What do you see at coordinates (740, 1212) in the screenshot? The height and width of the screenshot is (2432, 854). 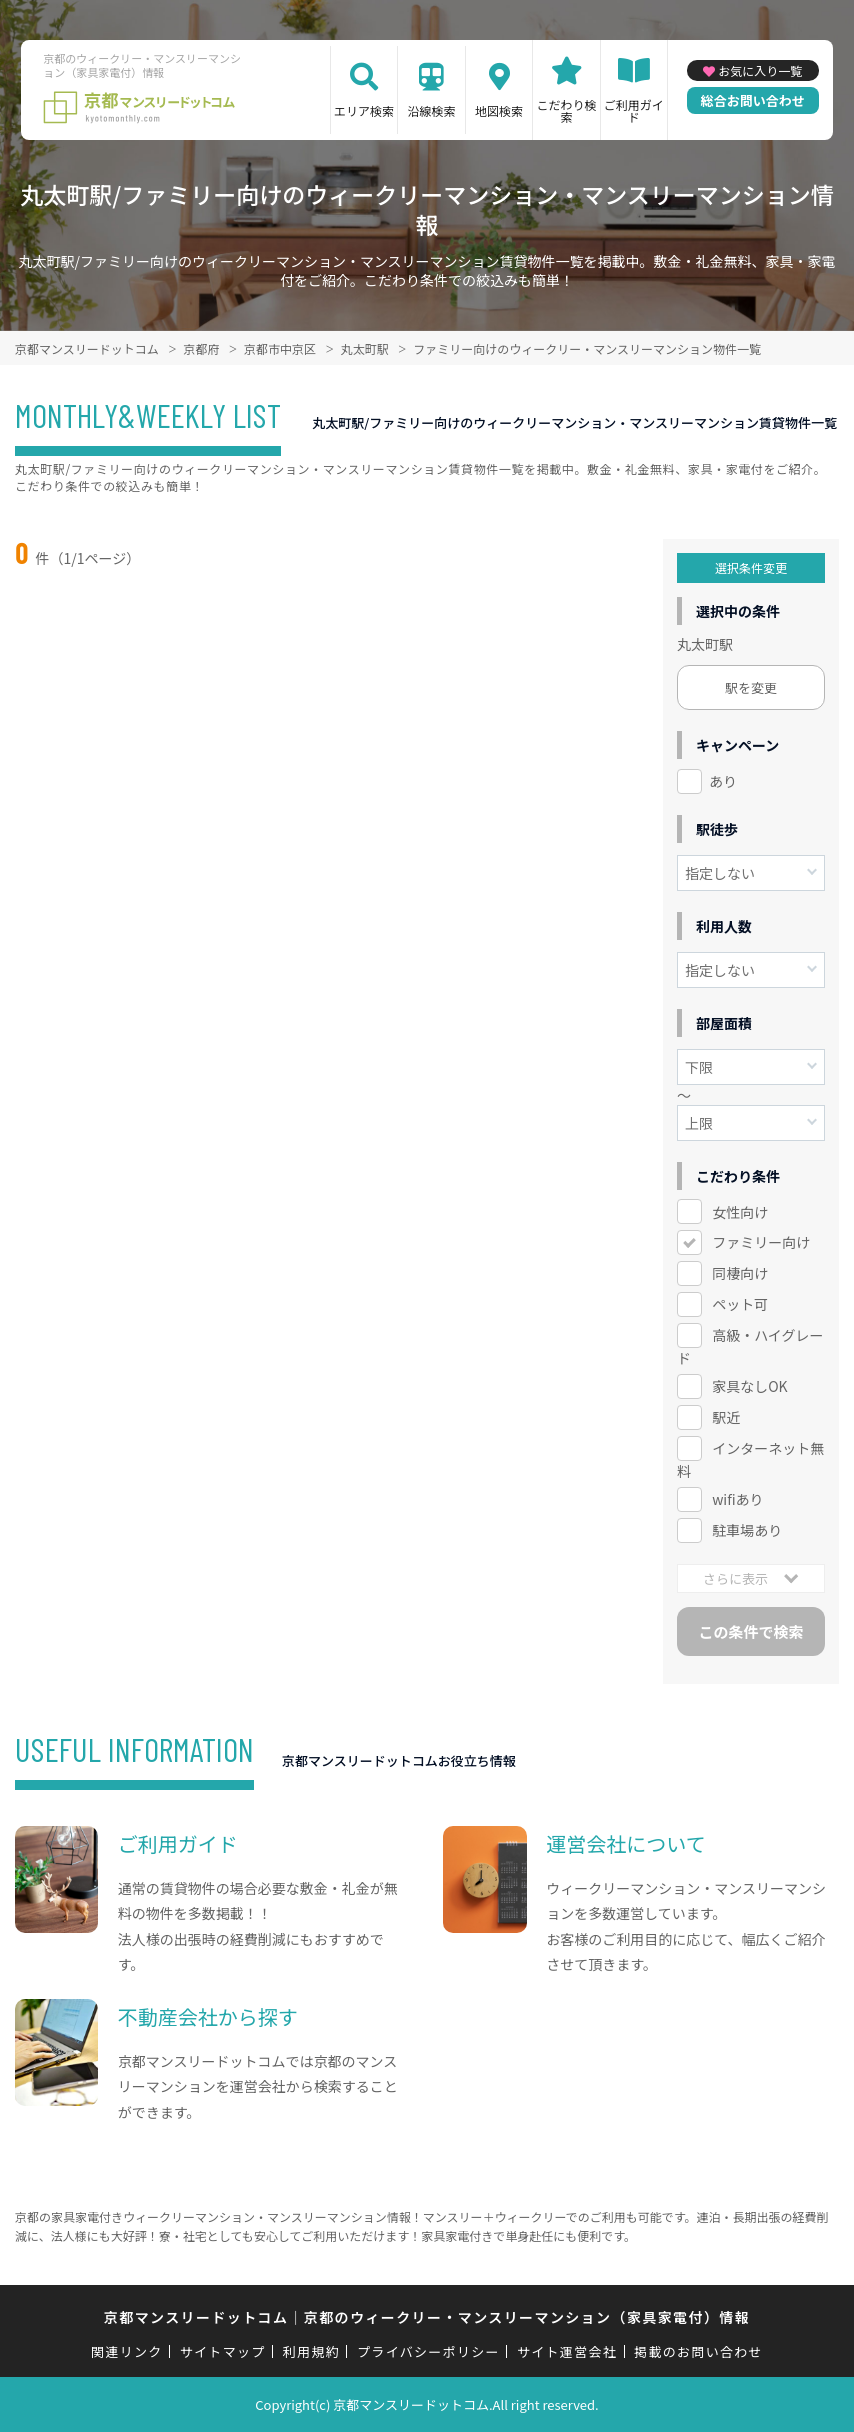 I see `女性向け` at bounding box center [740, 1212].